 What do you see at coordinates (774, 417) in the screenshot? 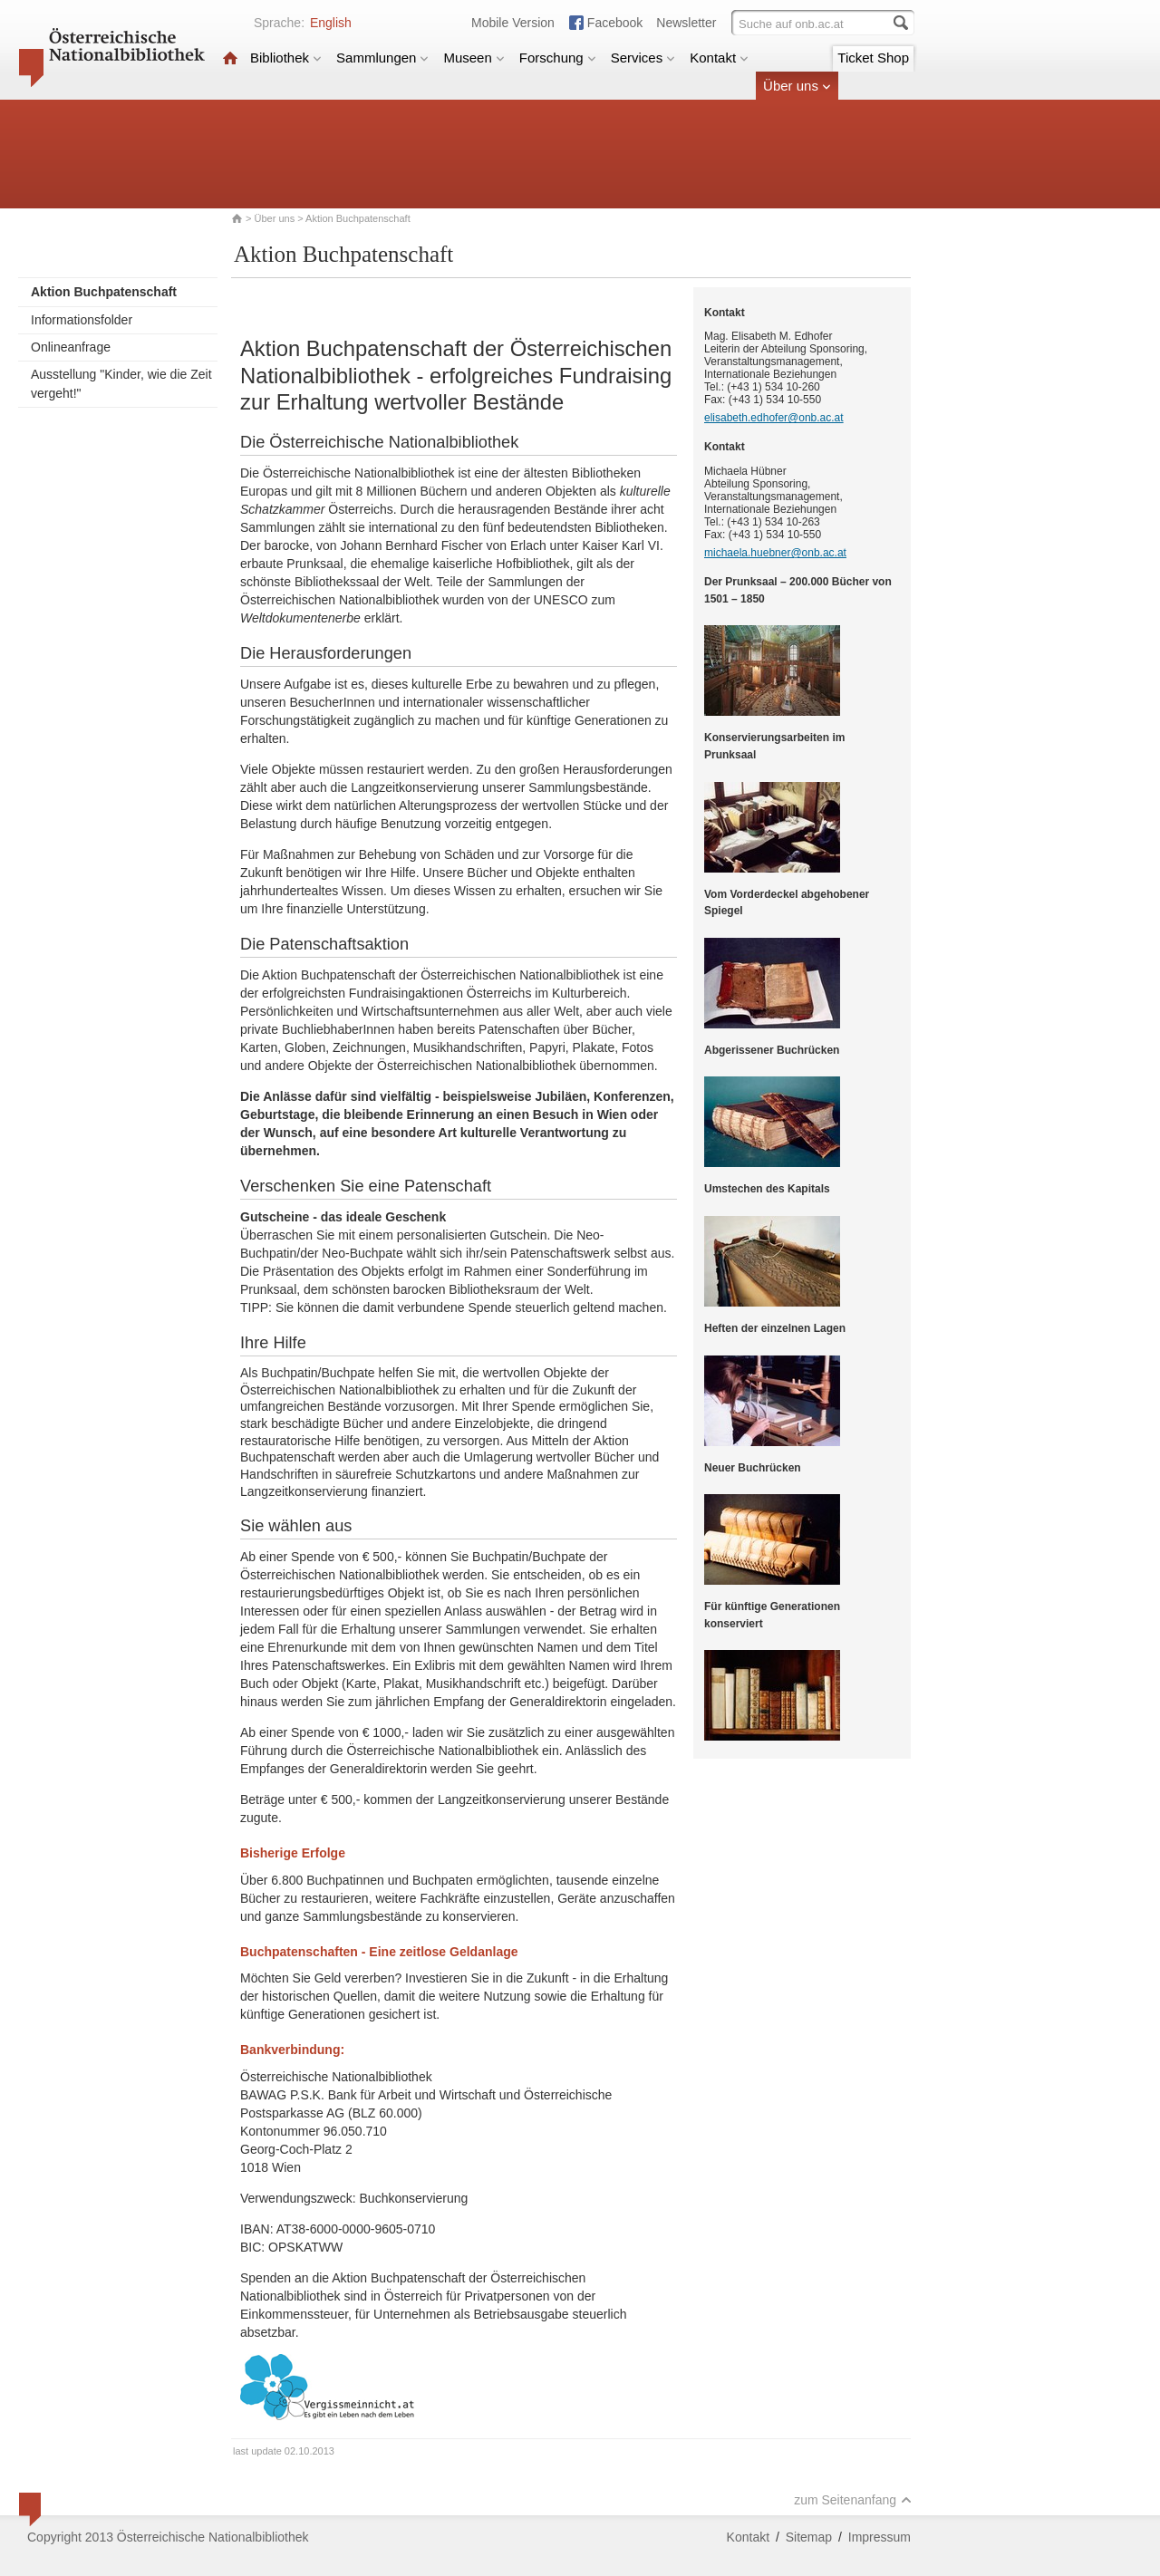
I see `elisabeth.edhofer@onb.ac.at` at bounding box center [774, 417].